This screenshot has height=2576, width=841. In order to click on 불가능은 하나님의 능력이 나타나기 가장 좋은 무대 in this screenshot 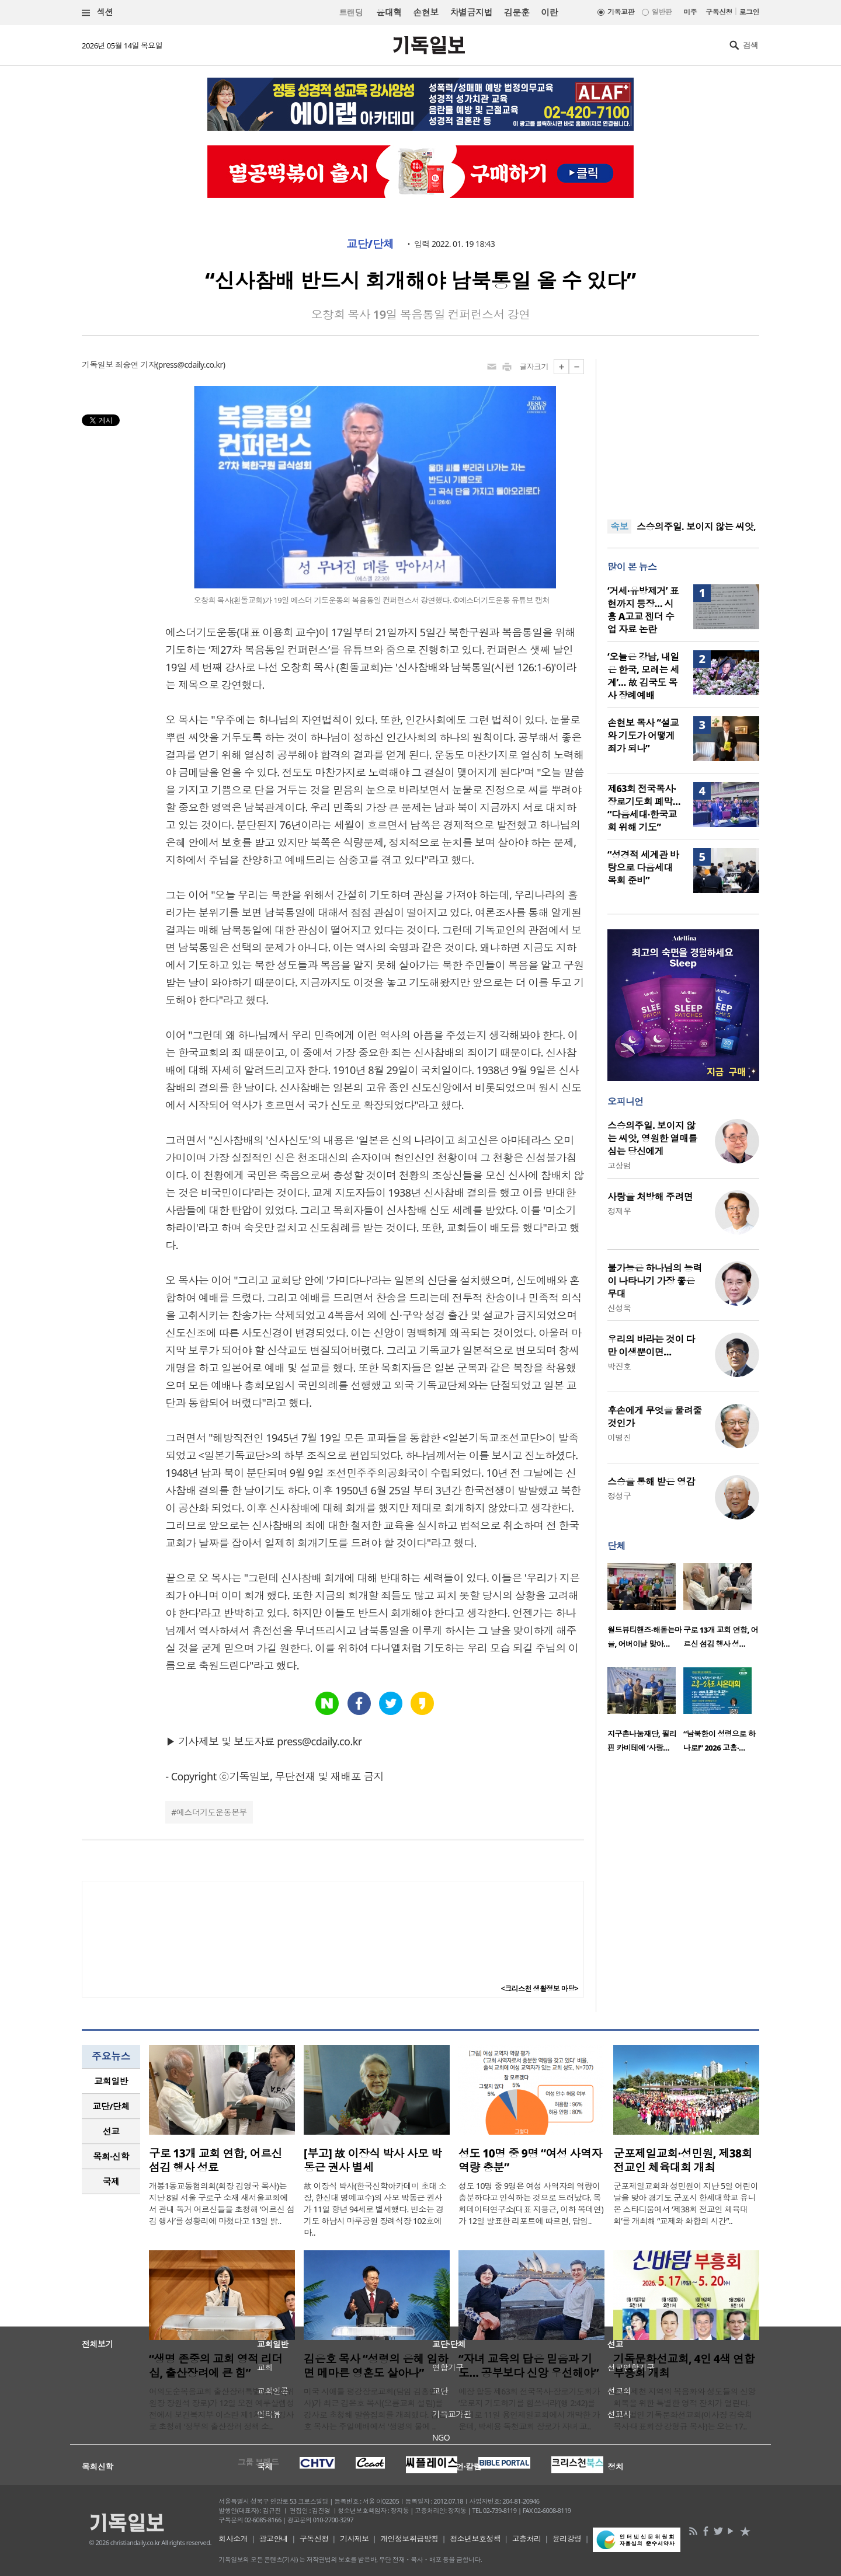, I will do `click(654, 1280)`.